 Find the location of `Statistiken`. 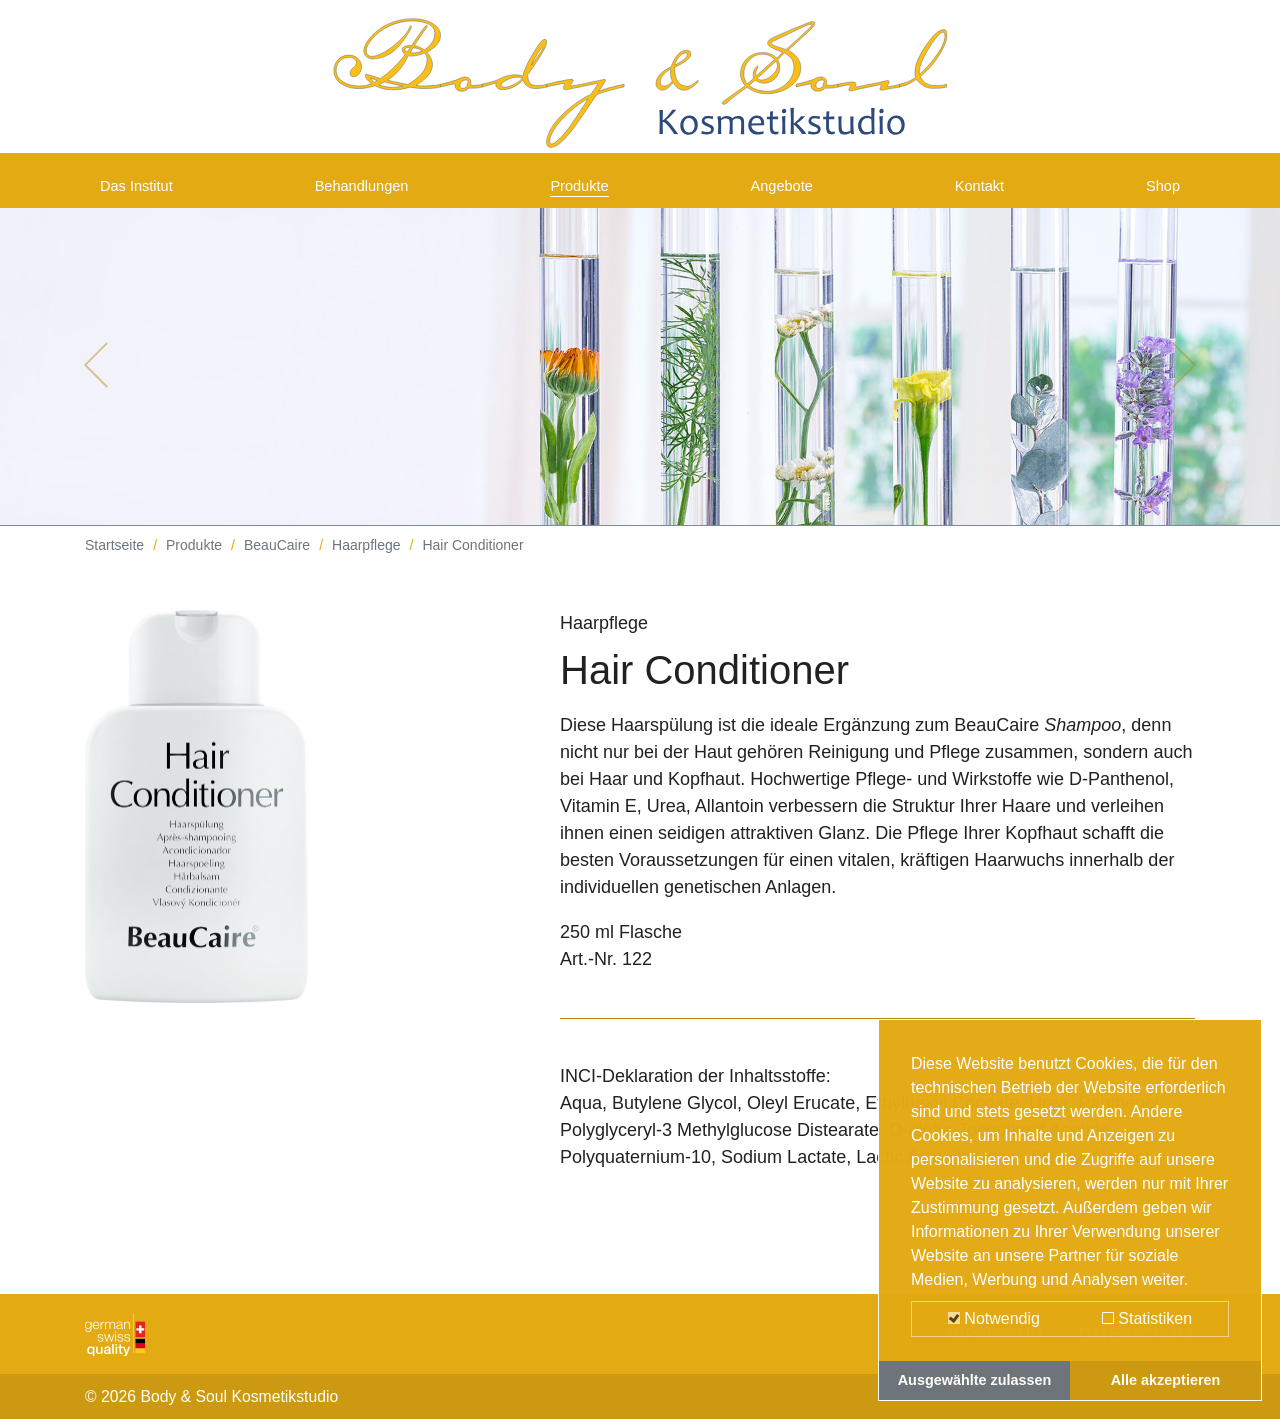

Statistiken is located at coordinates (1147, 1318).